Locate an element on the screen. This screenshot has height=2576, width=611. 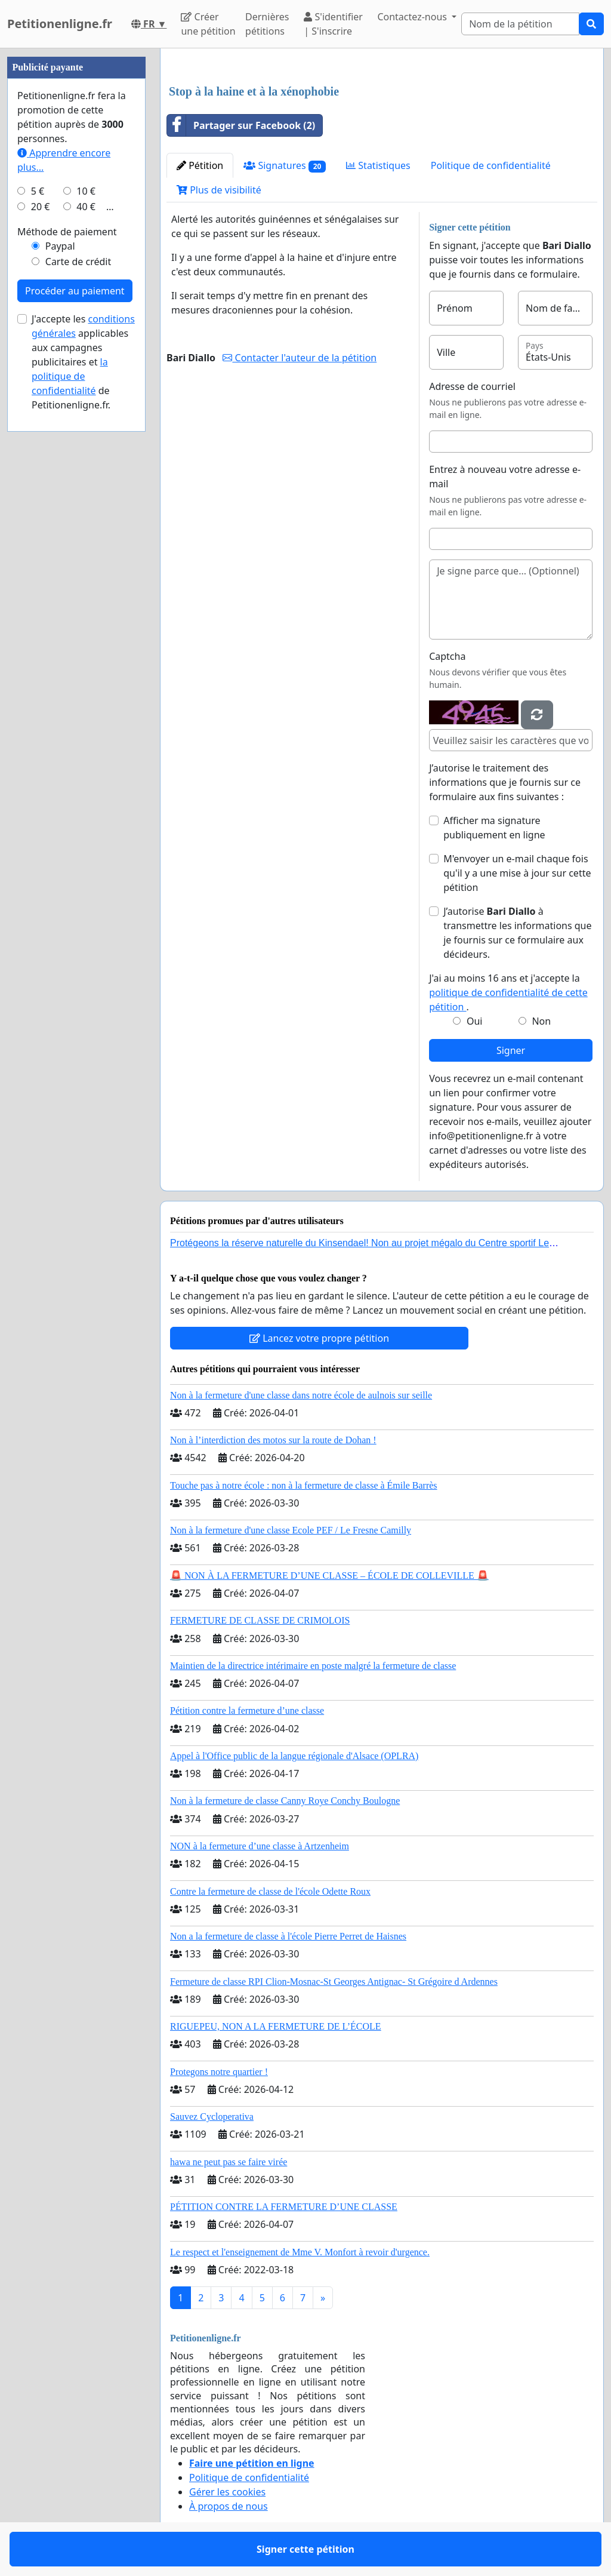
Petitionenligne.fr is located at coordinates (59, 24).